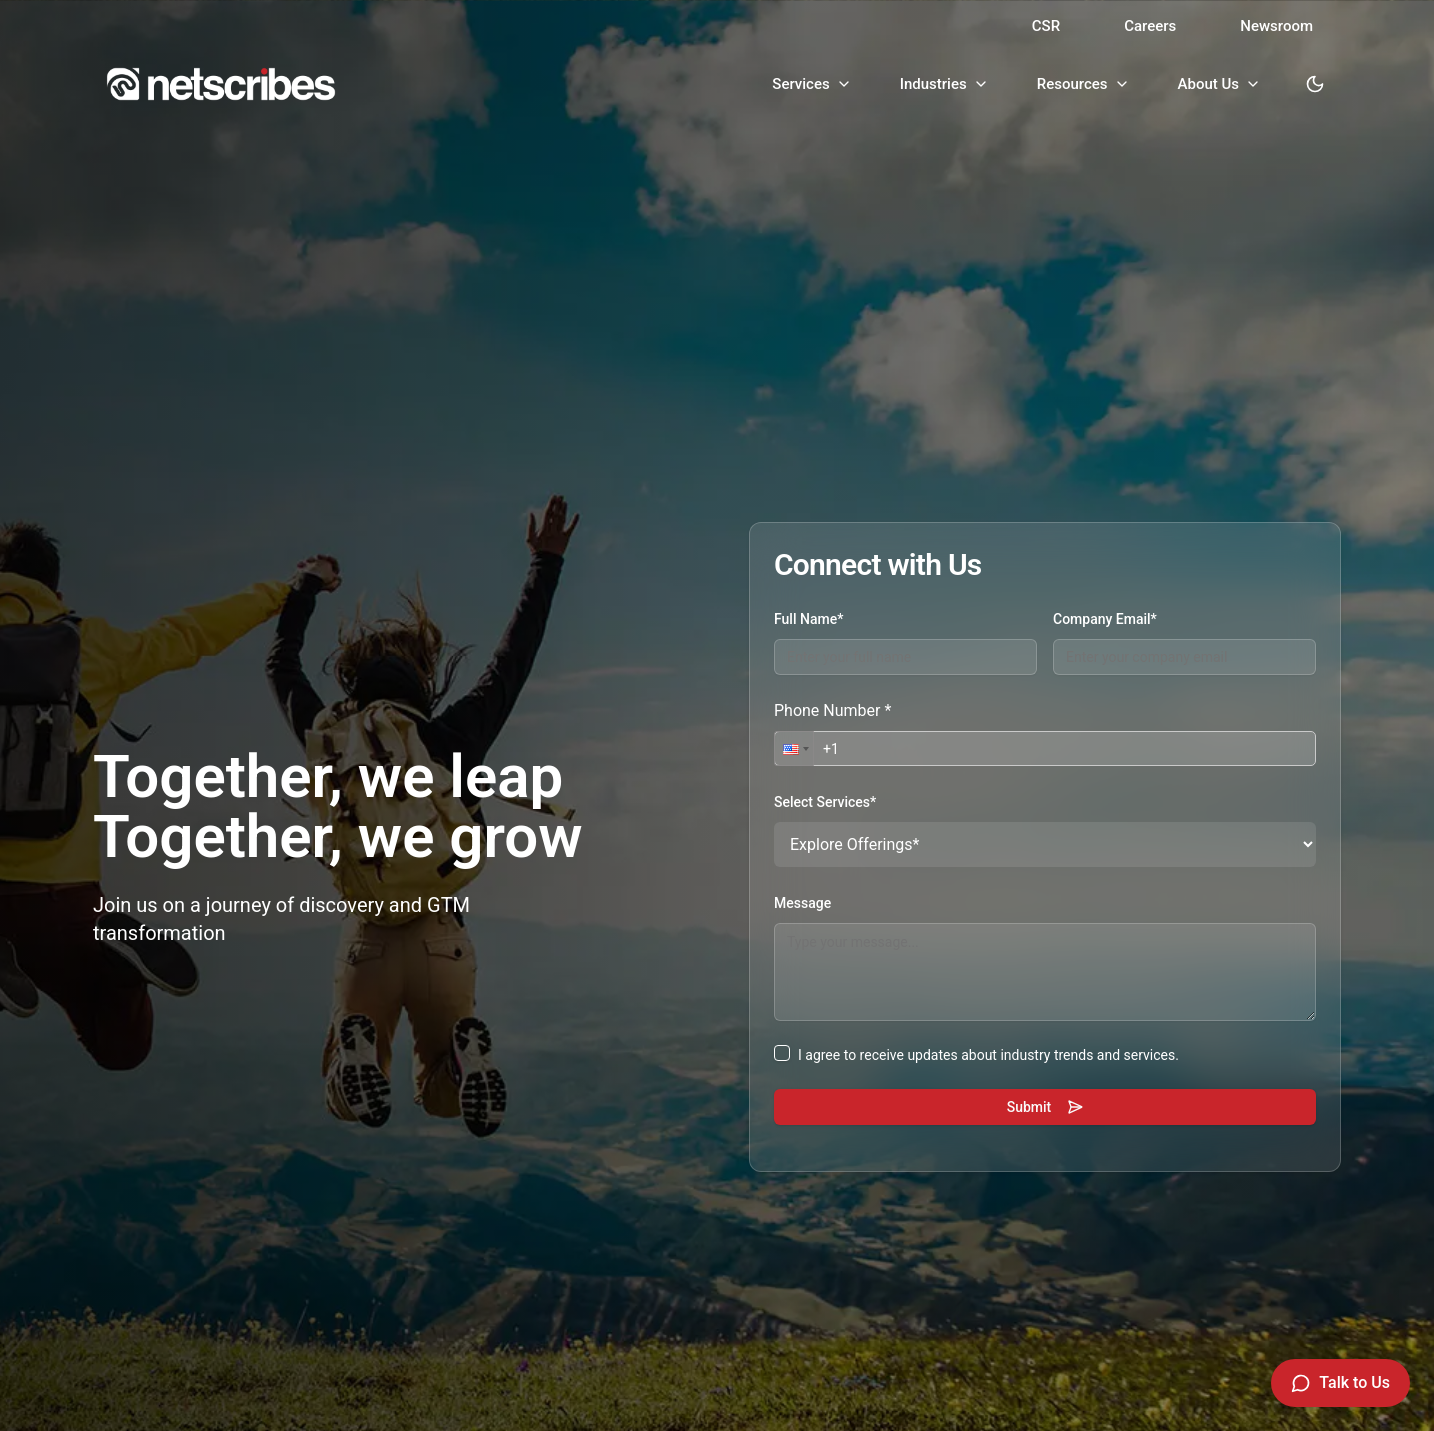  I want to click on CSR, so click(1046, 26).